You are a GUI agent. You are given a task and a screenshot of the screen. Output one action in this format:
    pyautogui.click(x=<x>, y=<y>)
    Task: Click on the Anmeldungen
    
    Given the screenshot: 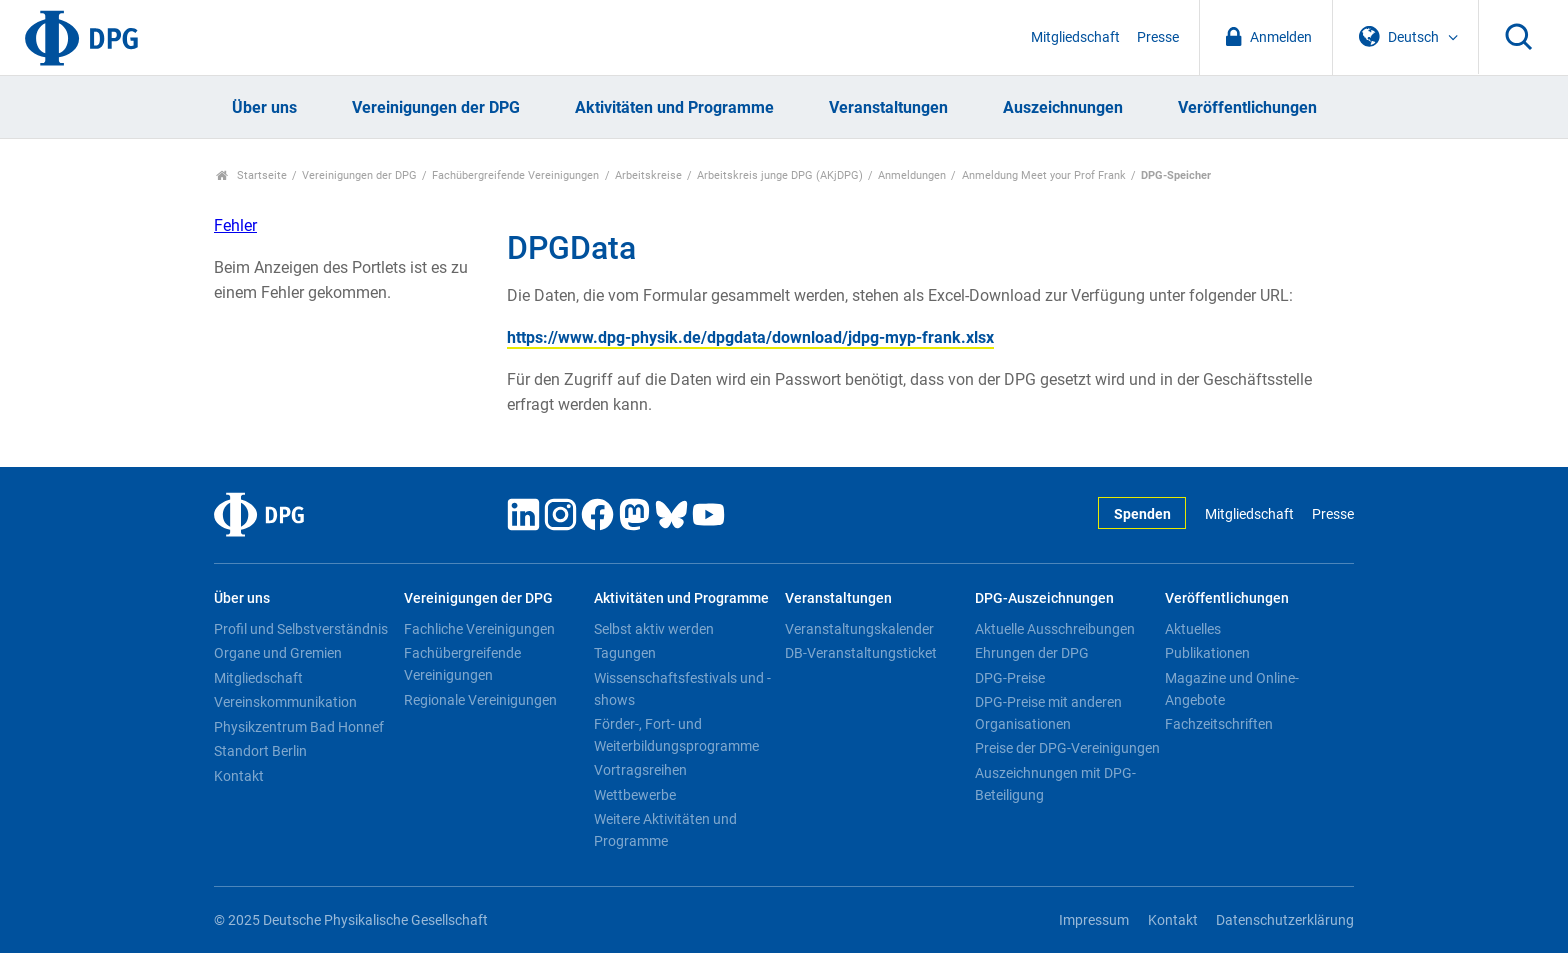 What is the action you would take?
    pyautogui.click(x=912, y=175)
    